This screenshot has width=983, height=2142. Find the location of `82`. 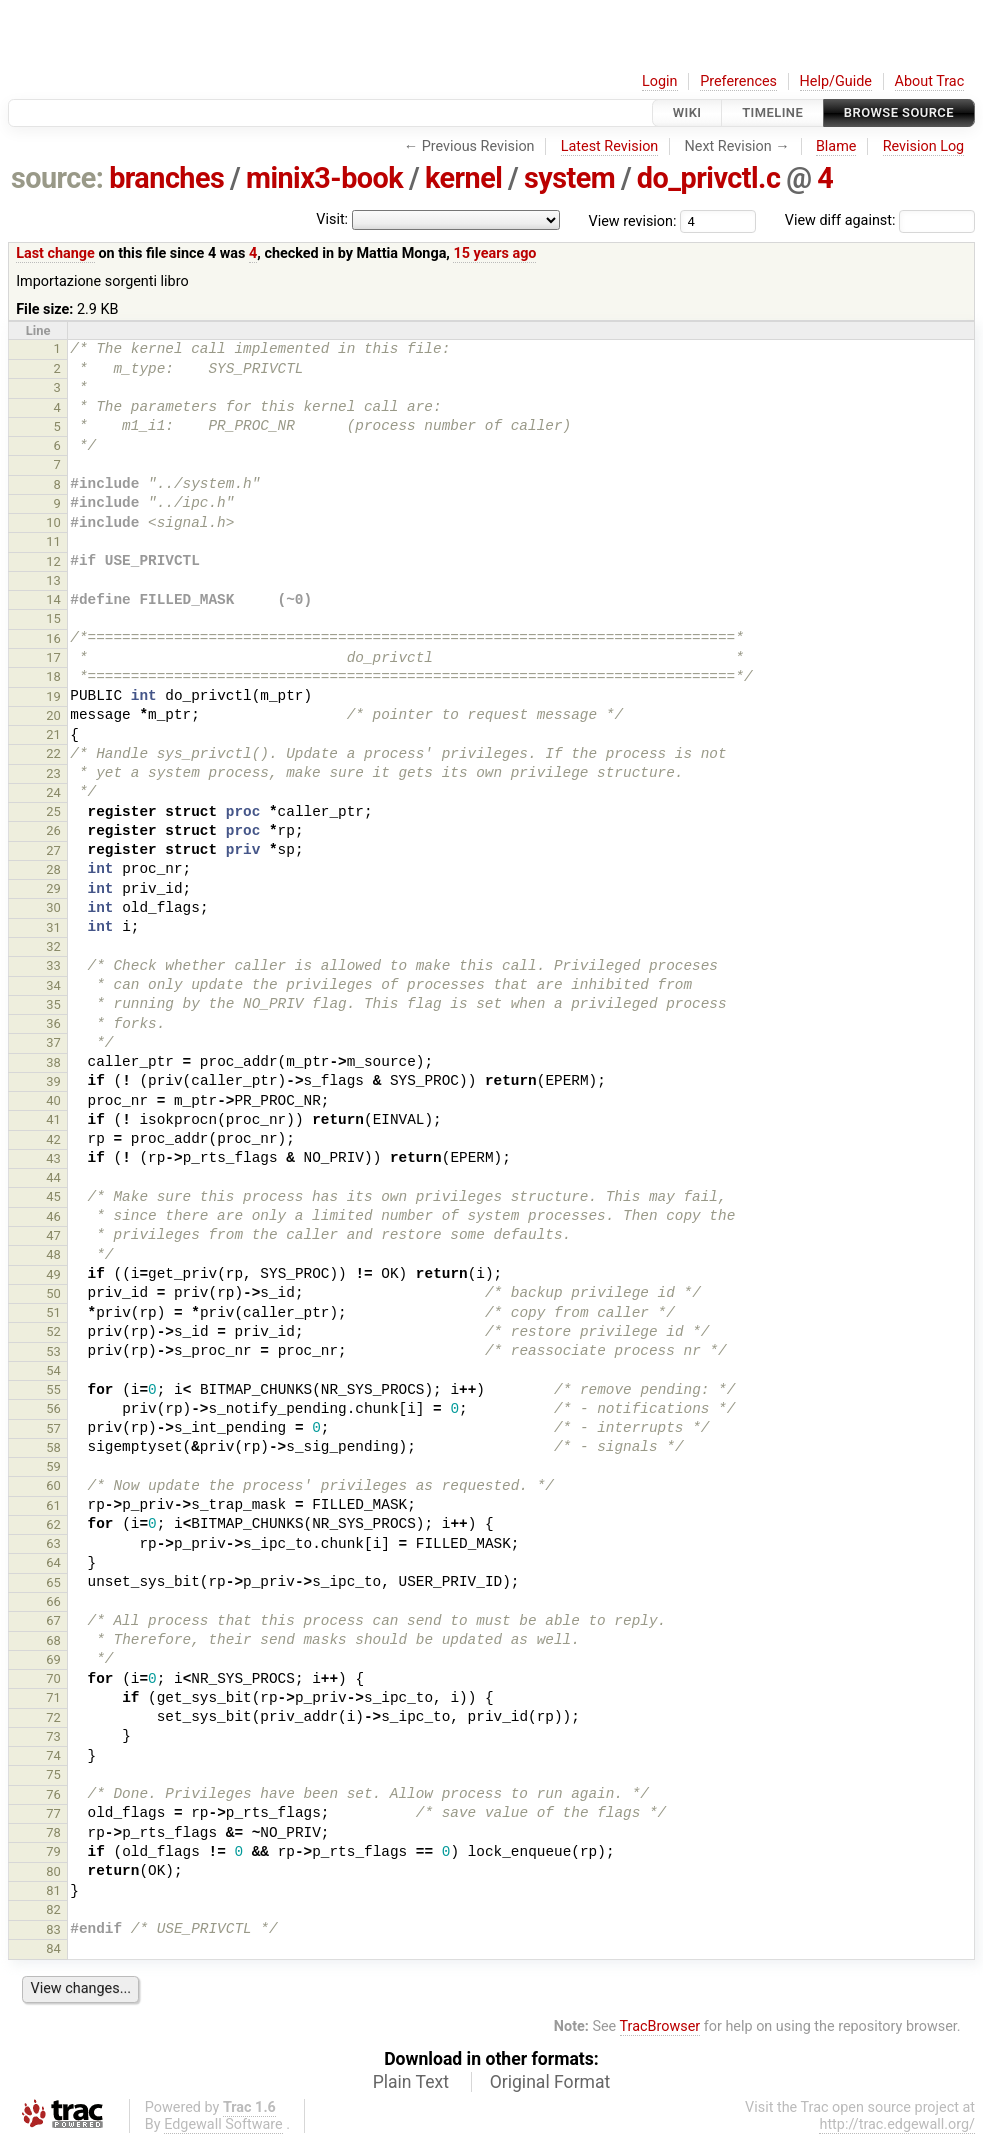

82 is located at coordinates (53, 1909).